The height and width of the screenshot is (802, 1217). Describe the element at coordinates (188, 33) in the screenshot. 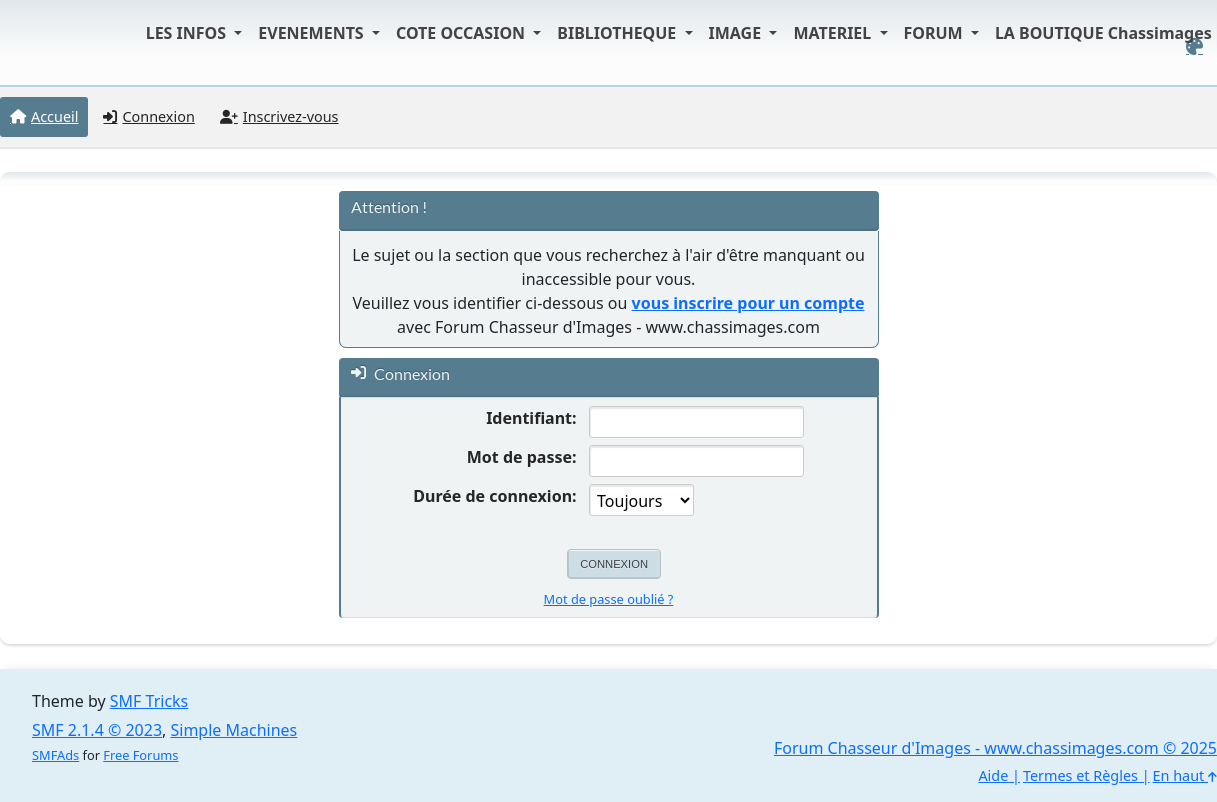

I see `LES INFOS [button]` at that location.